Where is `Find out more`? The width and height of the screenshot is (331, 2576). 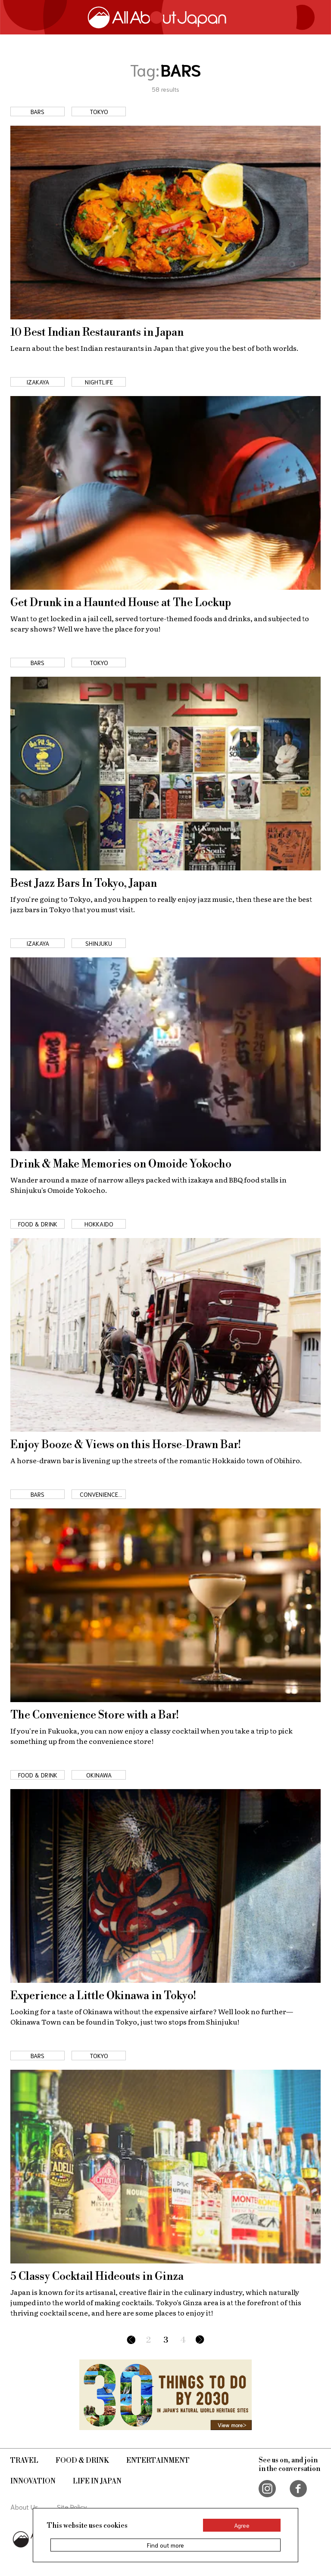
Find out more is located at coordinates (165, 2545).